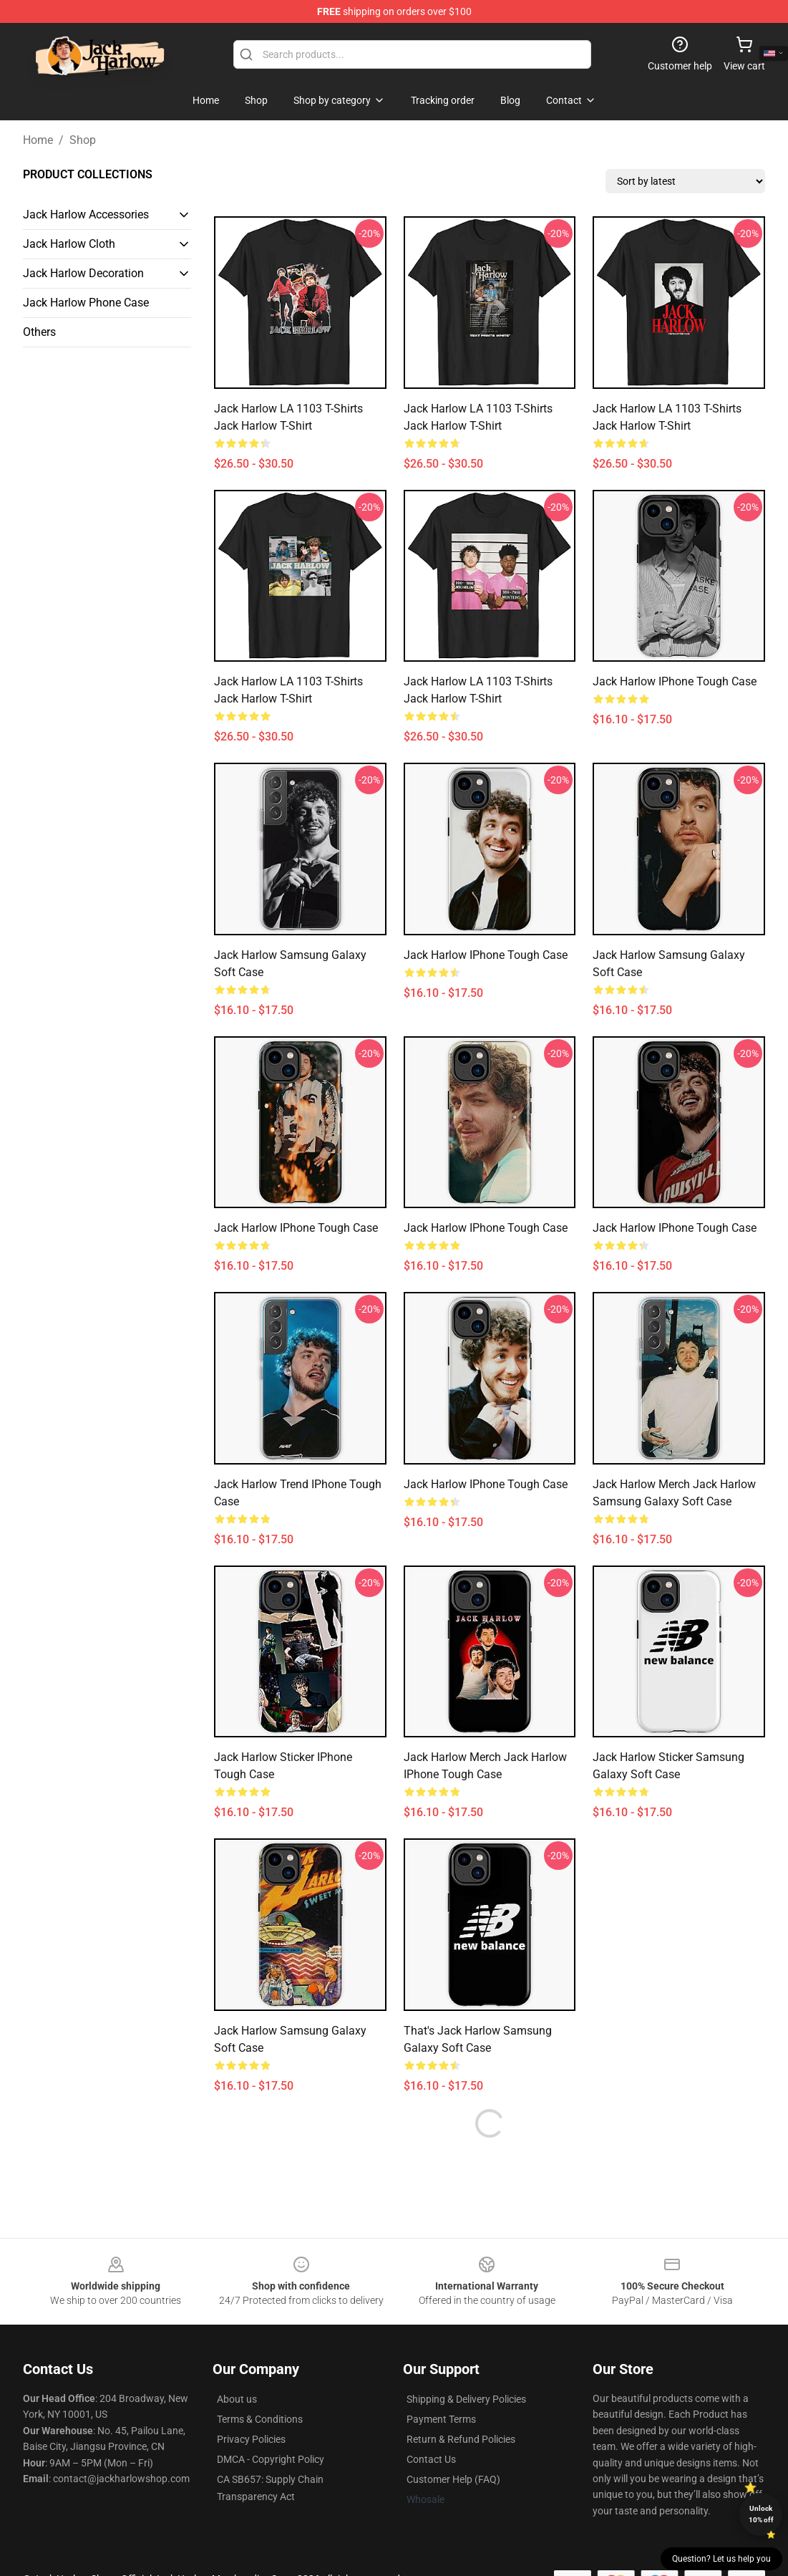 The height and width of the screenshot is (2576, 788). I want to click on Question? Let us help you [button], so click(721, 2559).